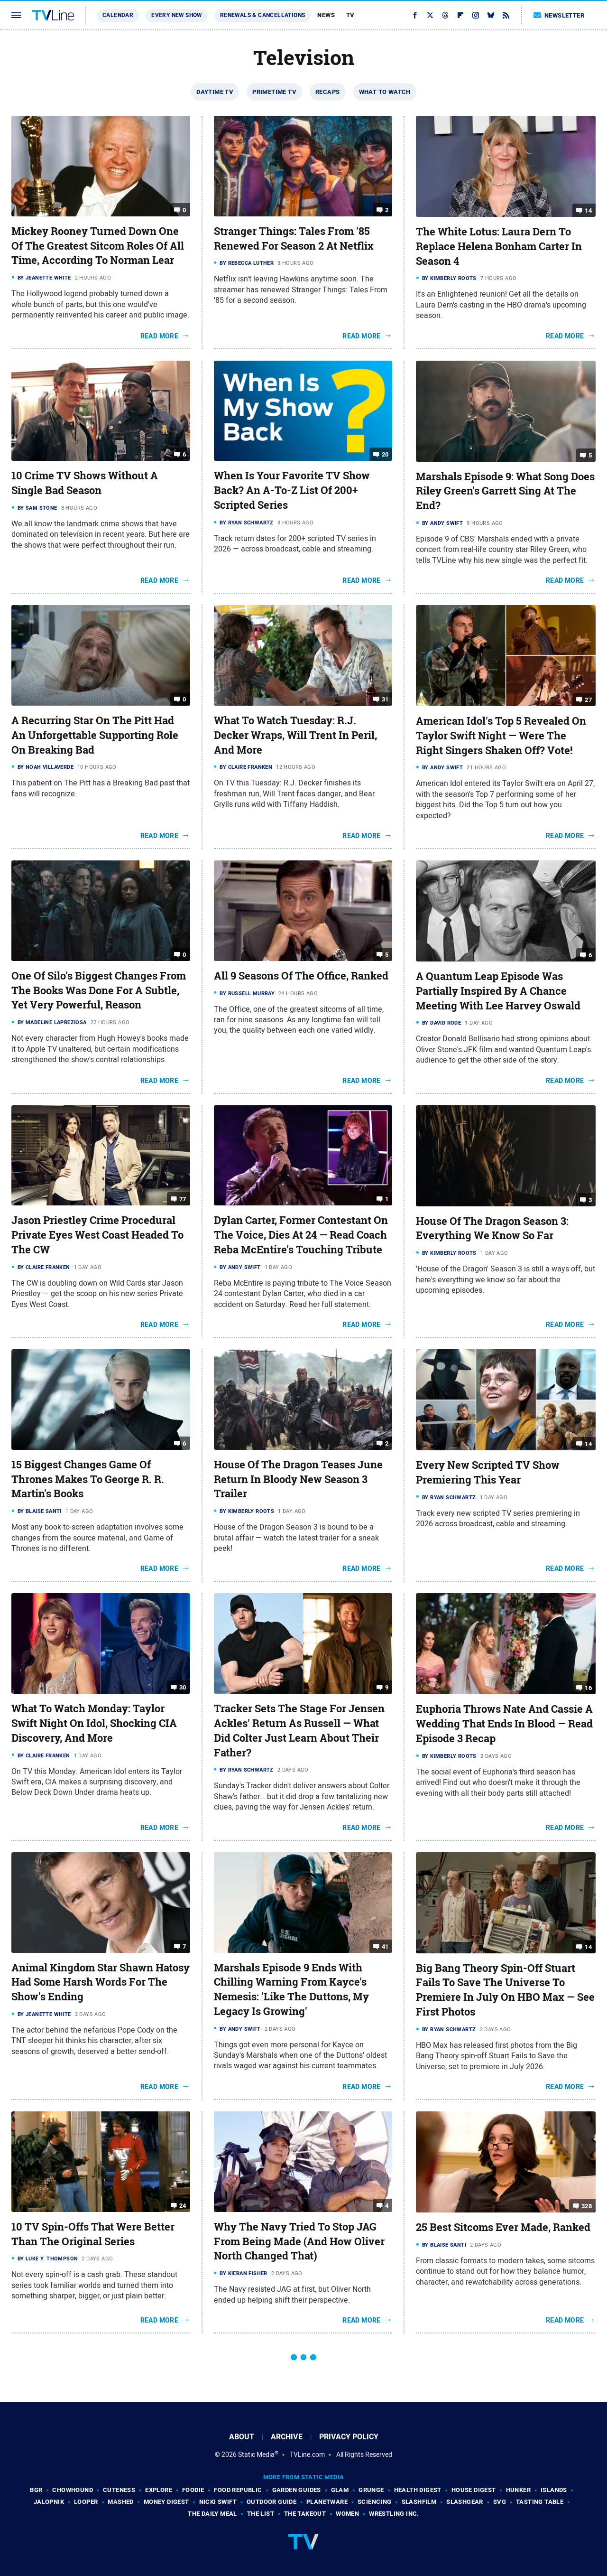 The image size is (607, 2576). Describe the element at coordinates (238, 2489) in the screenshot. I see `Food Republic` at that location.